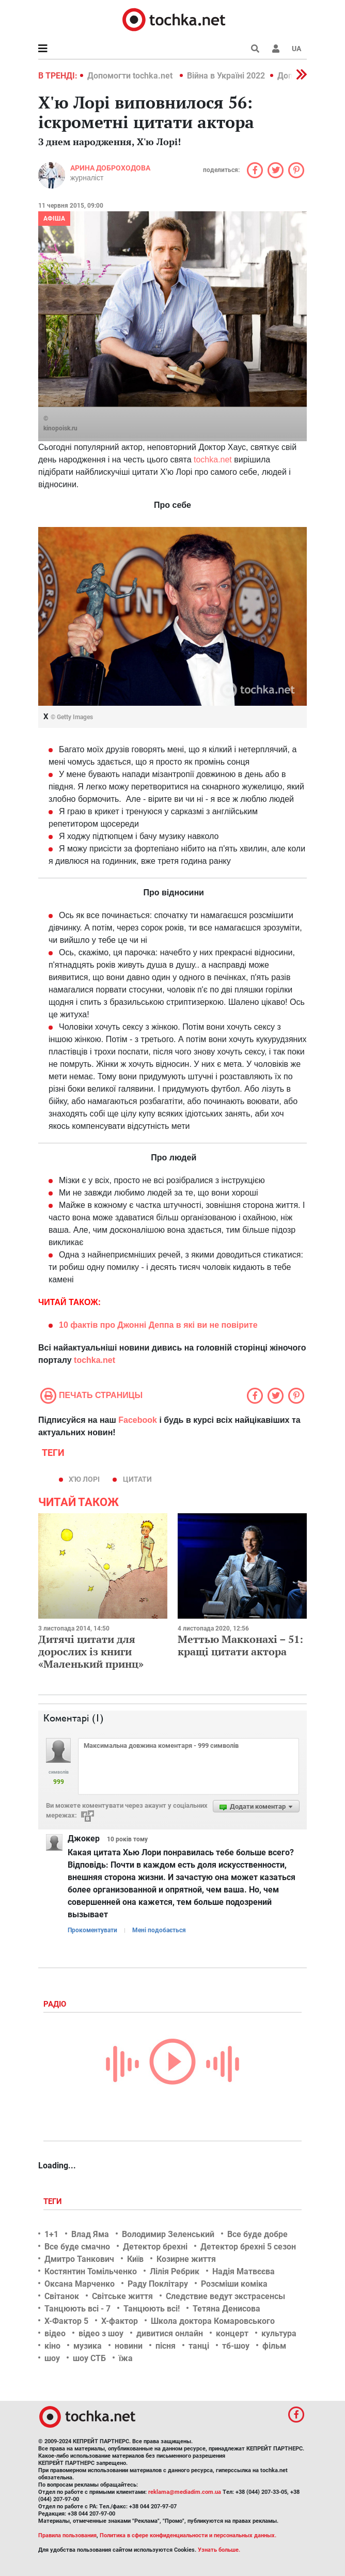 The width and height of the screenshot is (345, 2576). I want to click on Афіша, so click(54, 218).